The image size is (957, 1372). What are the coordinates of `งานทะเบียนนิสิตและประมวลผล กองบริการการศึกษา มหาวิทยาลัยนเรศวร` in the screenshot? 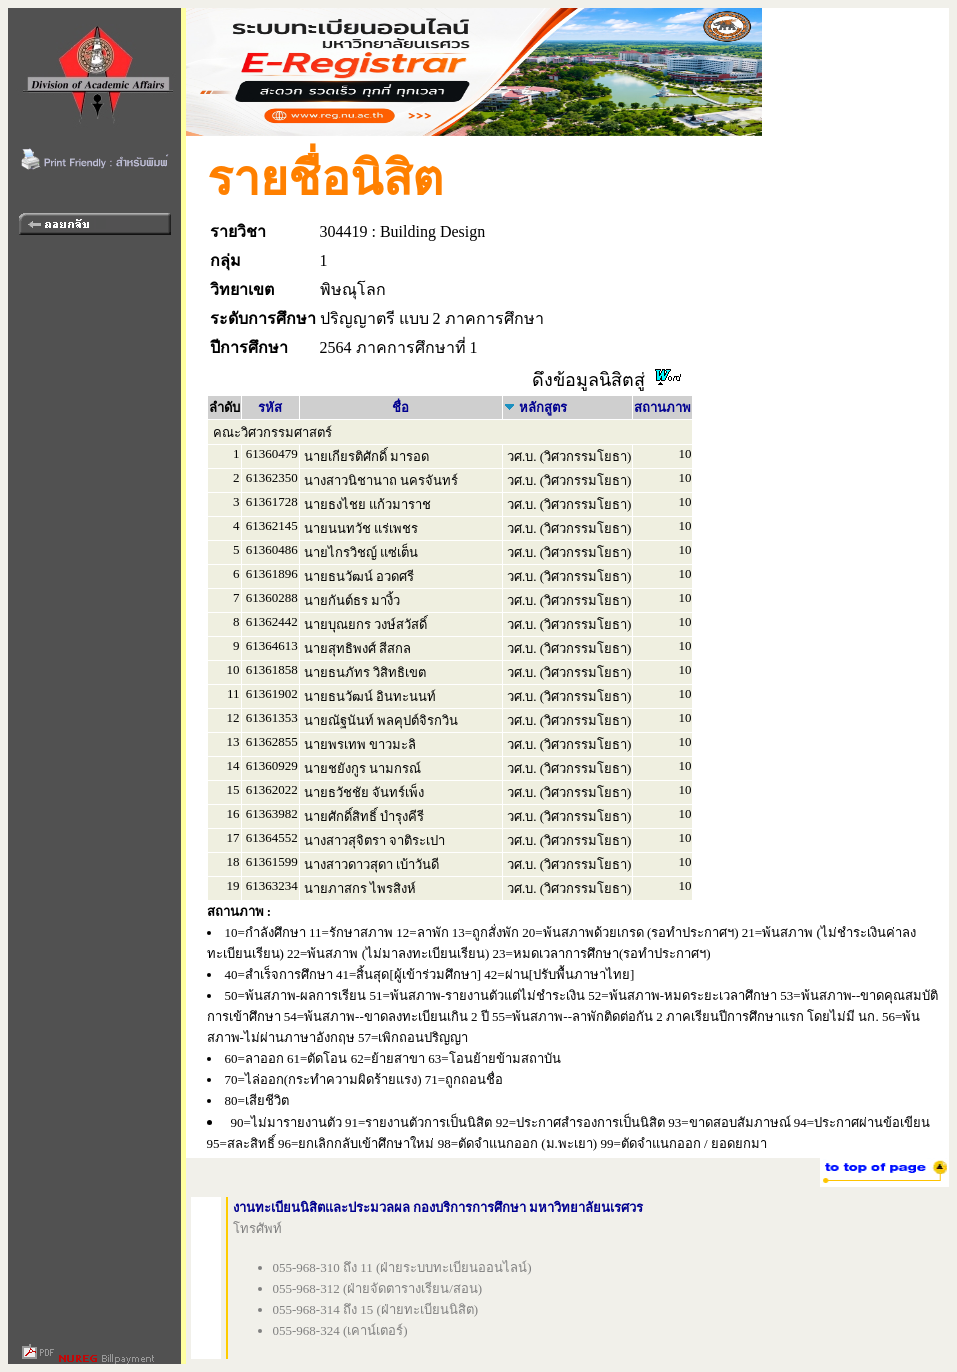 It's located at (438, 1207).